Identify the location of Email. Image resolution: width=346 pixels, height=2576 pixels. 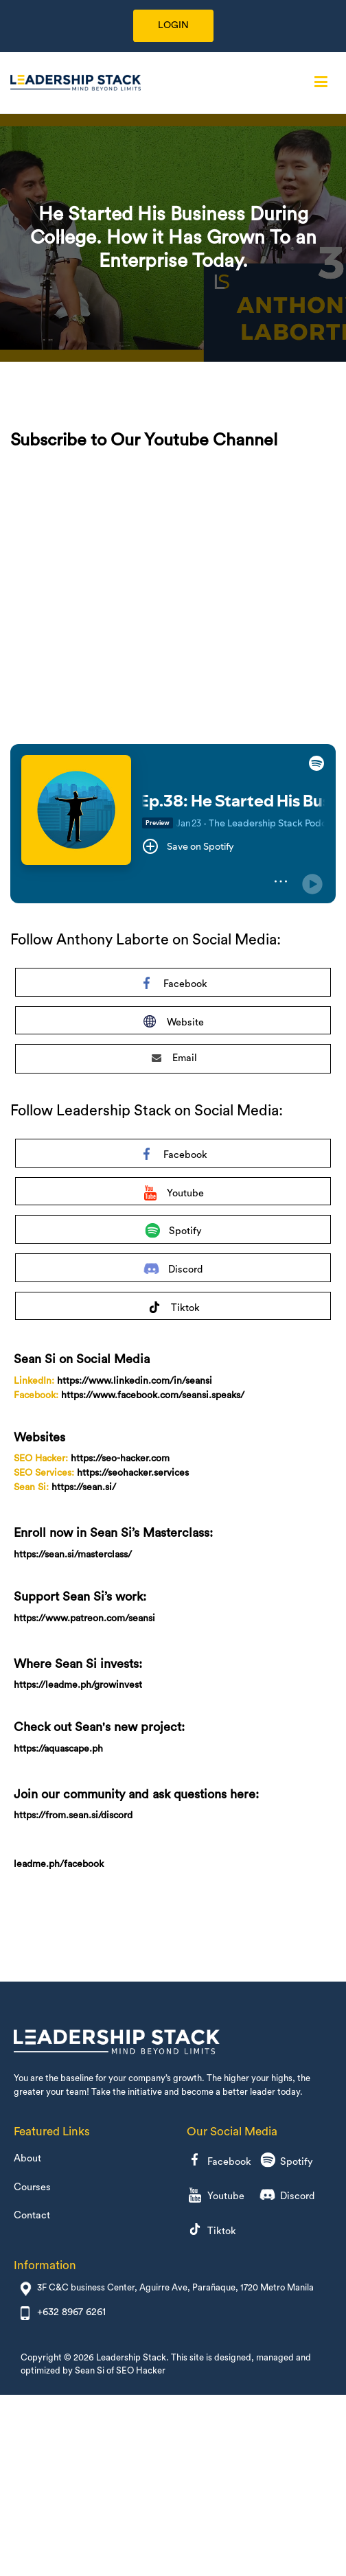
(174, 1058).